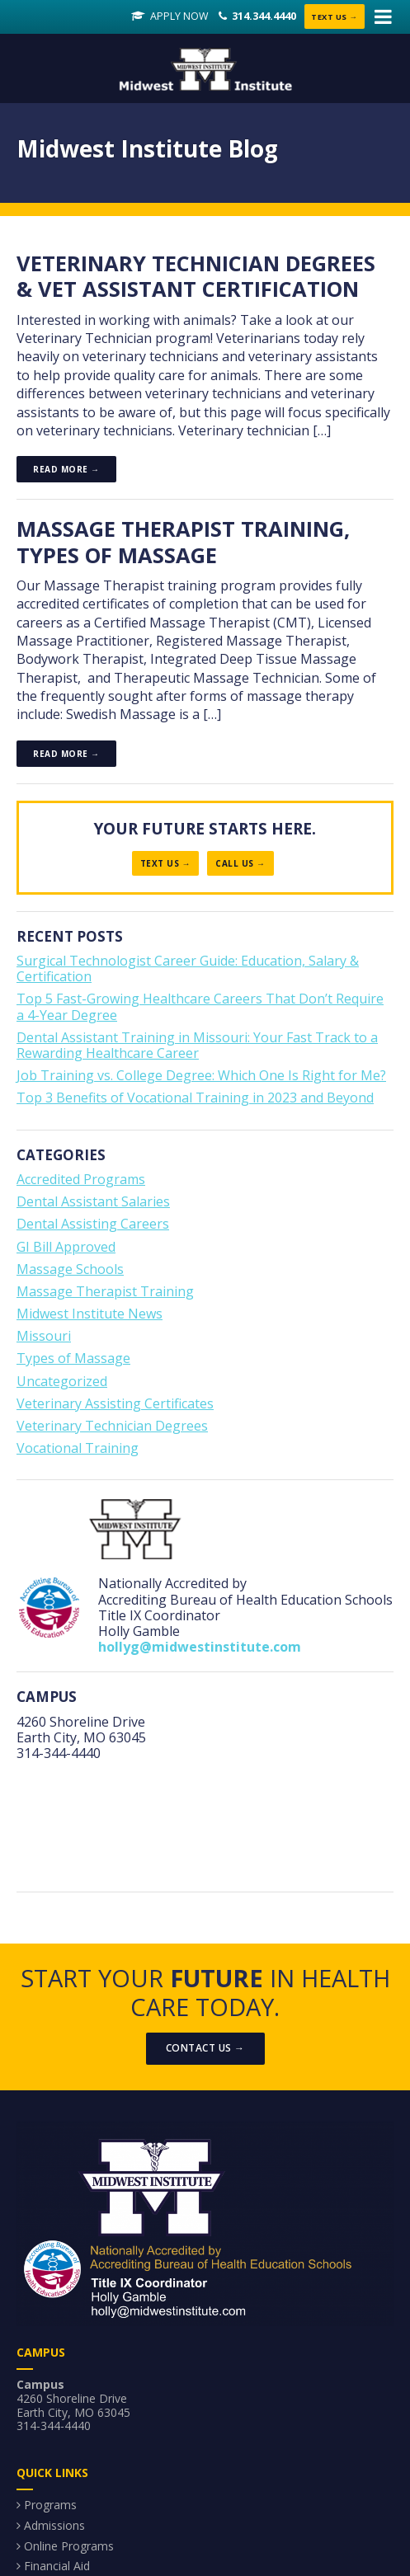 The image size is (410, 2576). What do you see at coordinates (240, 865) in the screenshot?
I see `Call Us →` at bounding box center [240, 865].